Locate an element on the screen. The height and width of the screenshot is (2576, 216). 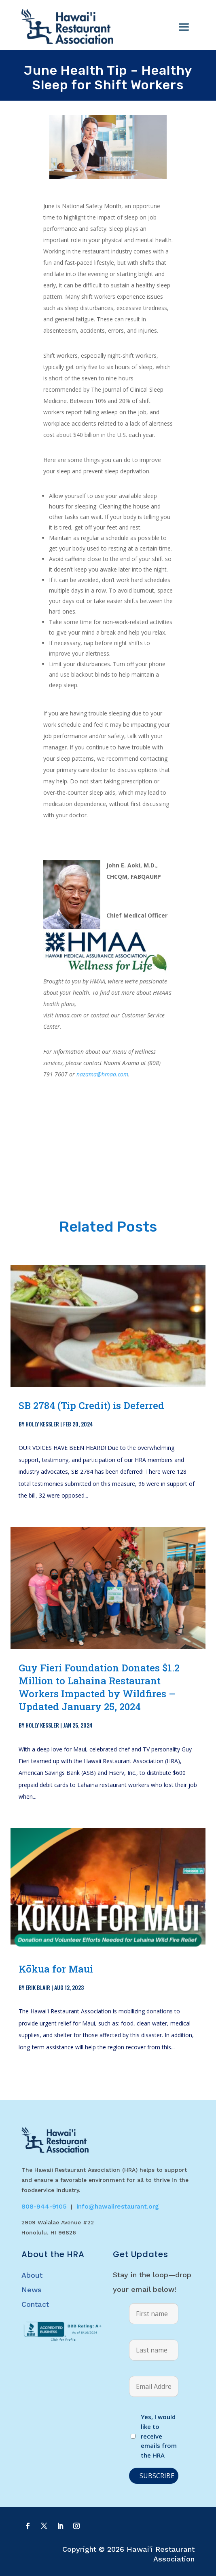
Yes, I would like to receive emails from the HRA is located at coordinates (159, 2436).